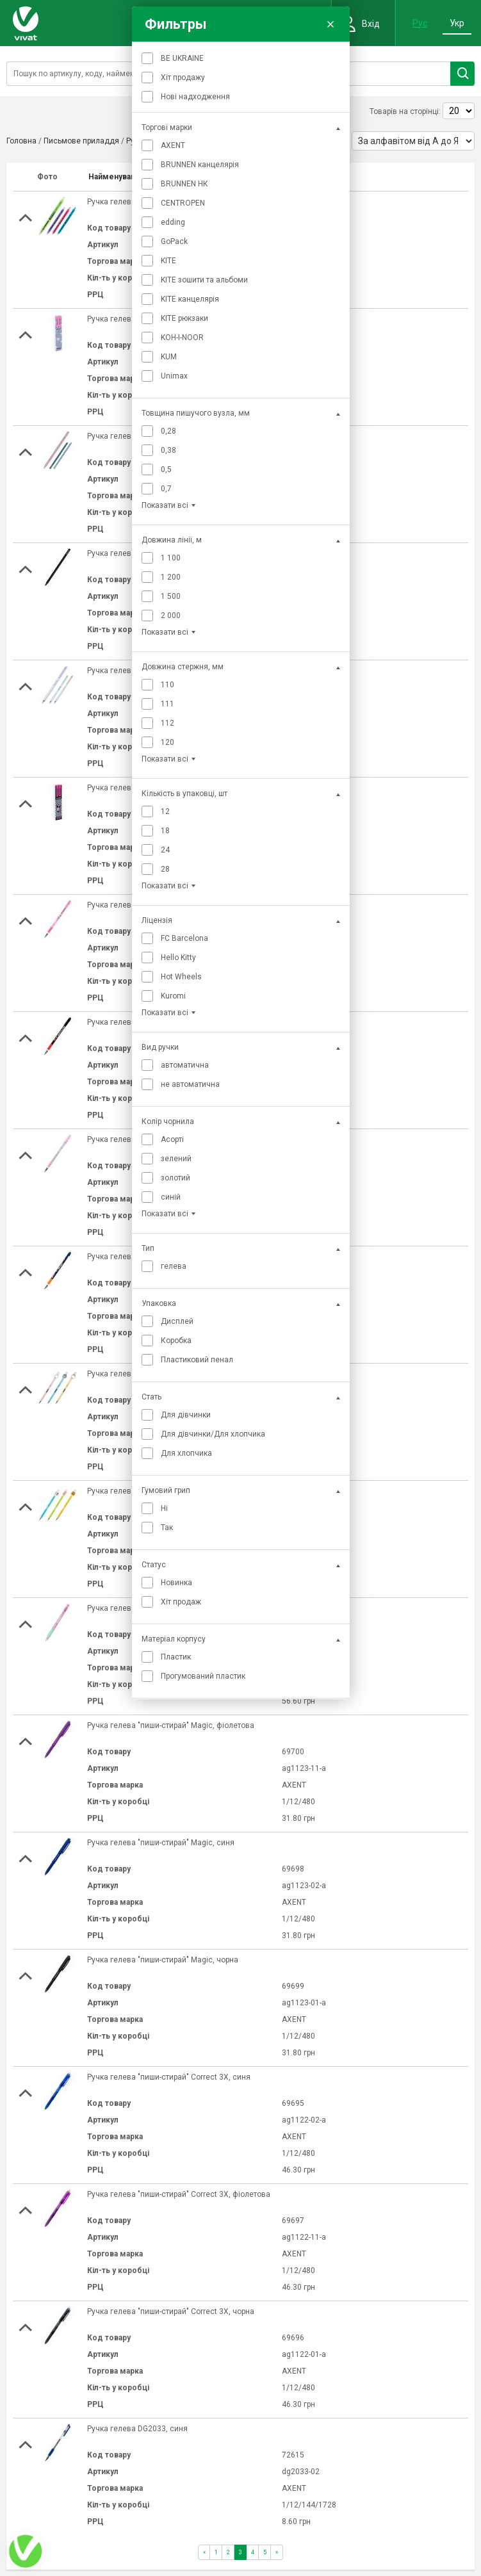 Image resolution: width=481 pixels, height=2576 pixels. Describe the element at coordinates (162, 1959) in the screenshot. I see `Ручка гелева "пиши-стирай" Magic, чорна` at that location.